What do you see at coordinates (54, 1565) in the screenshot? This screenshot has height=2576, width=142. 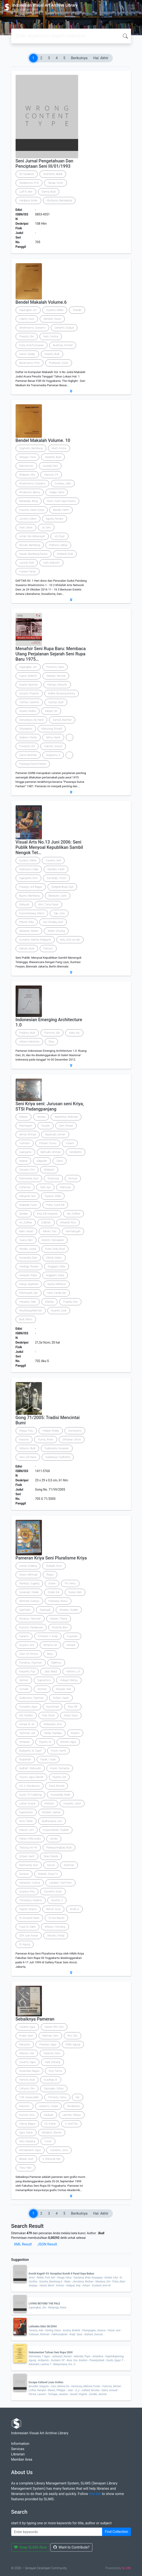 I see `Sudiyati, Noor` at bounding box center [54, 1565].